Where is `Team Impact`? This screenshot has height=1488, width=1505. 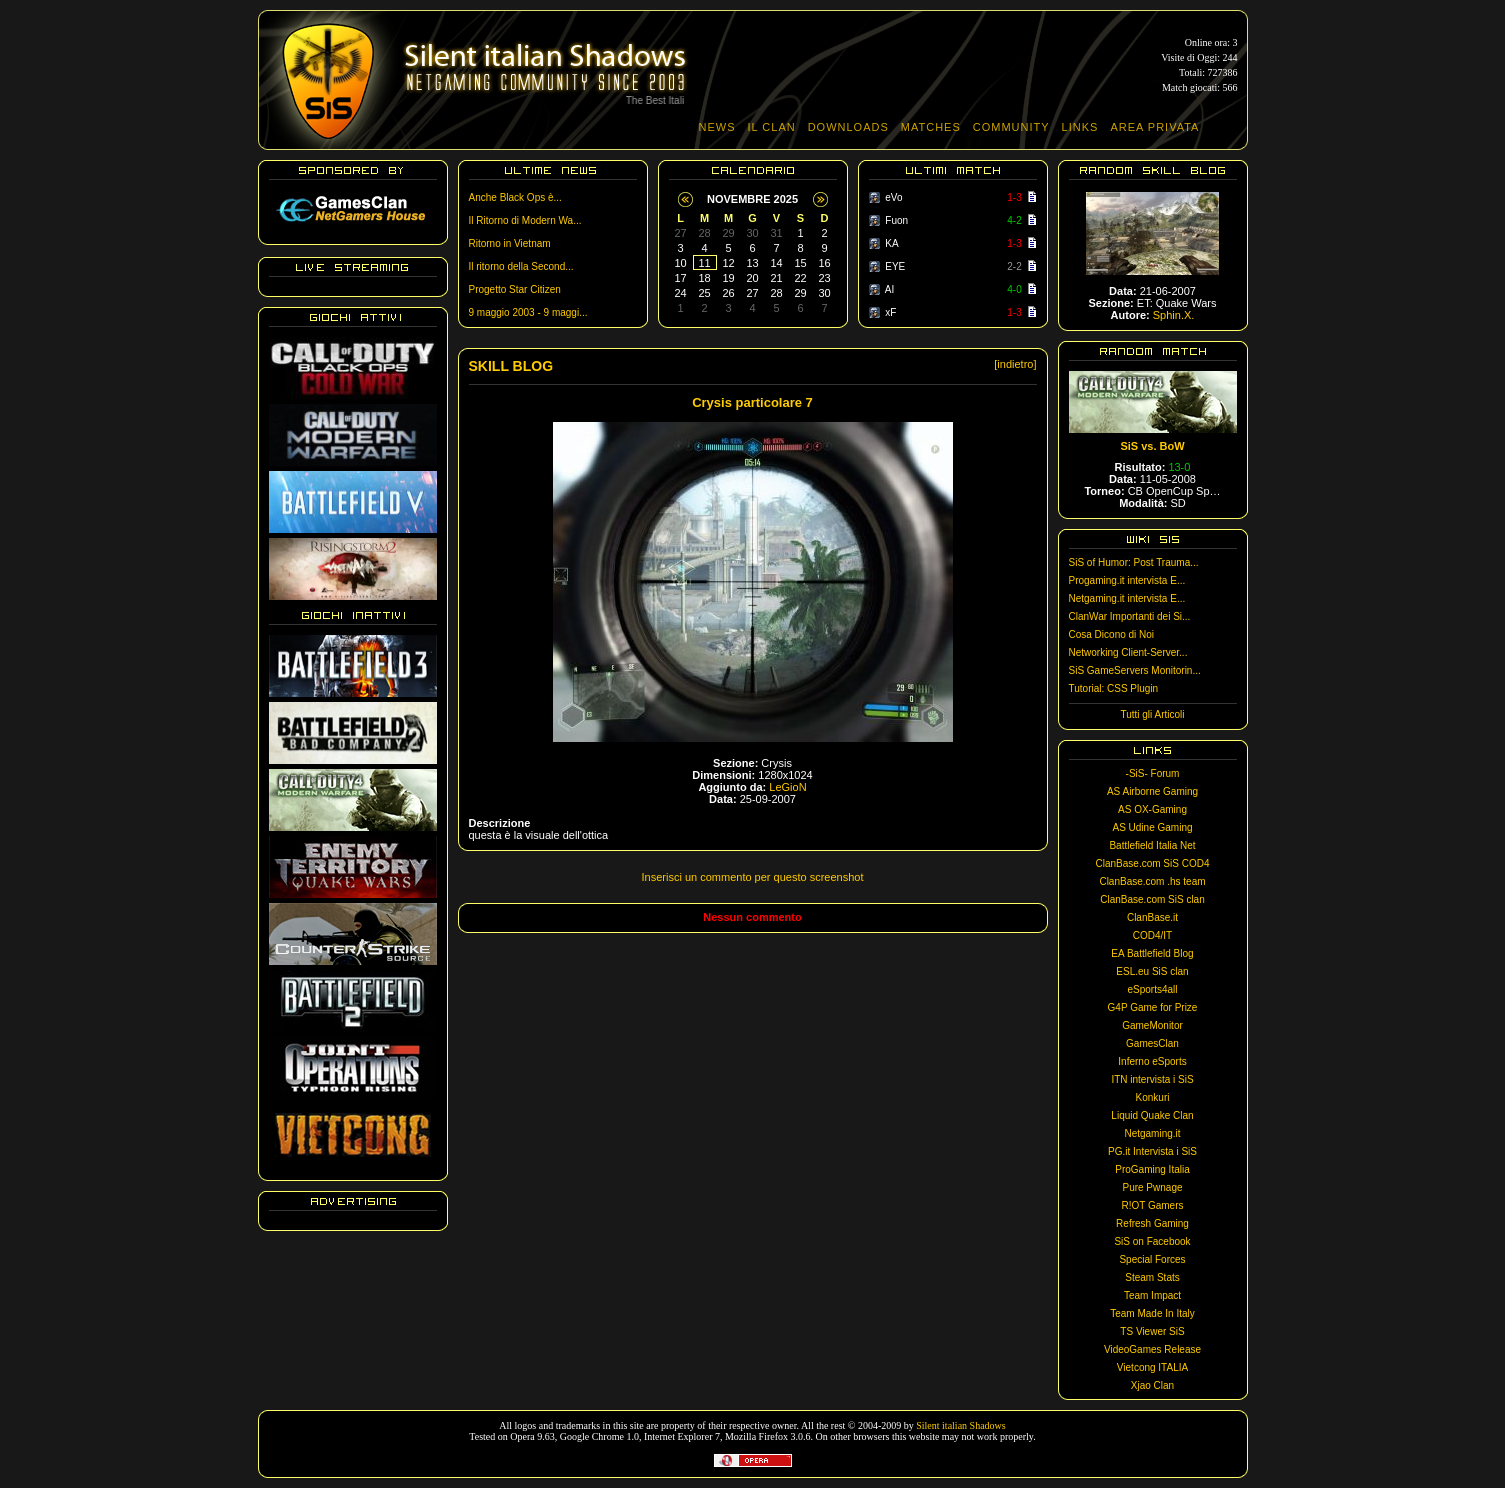 Team Impact is located at coordinates (1152, 1295).